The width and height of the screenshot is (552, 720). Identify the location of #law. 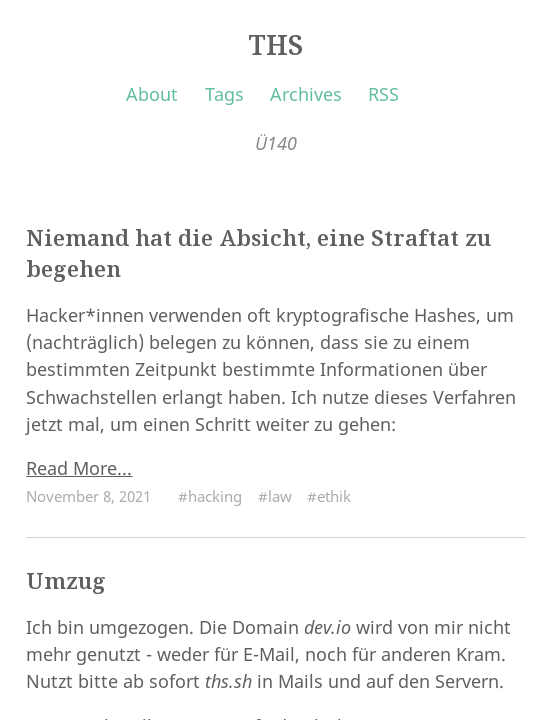
(275, 496).